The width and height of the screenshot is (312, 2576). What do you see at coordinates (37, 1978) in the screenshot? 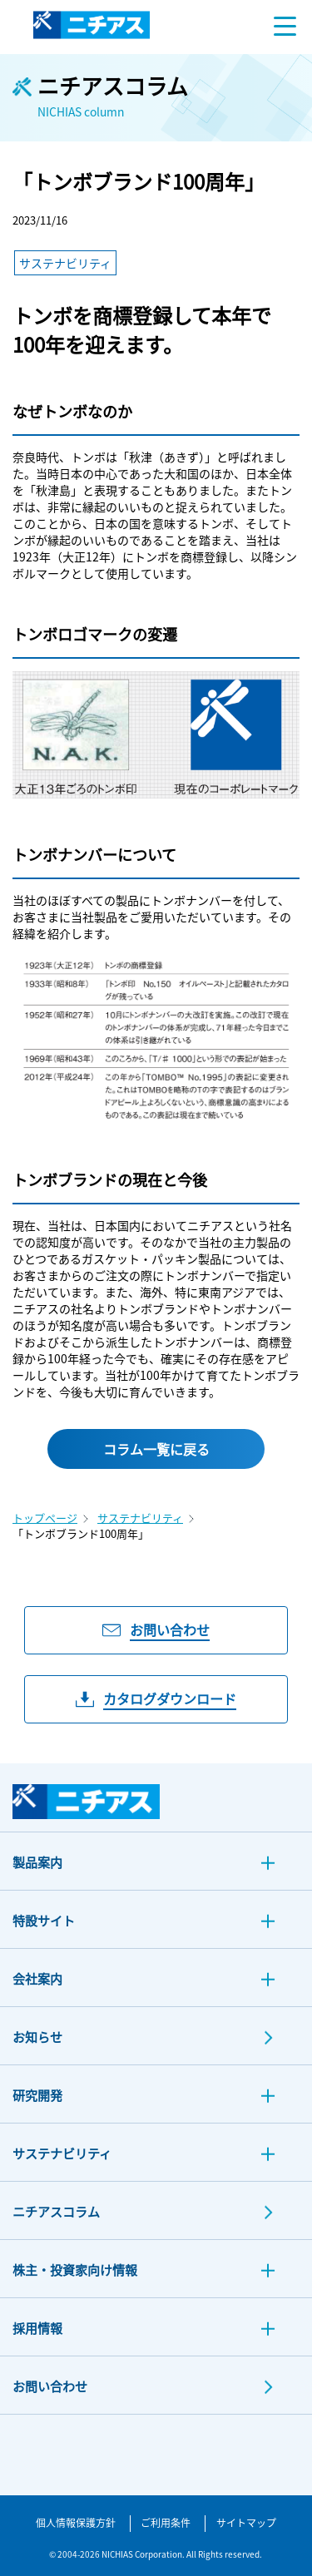
I see `会社案内` at bounding box center [37, 1978].